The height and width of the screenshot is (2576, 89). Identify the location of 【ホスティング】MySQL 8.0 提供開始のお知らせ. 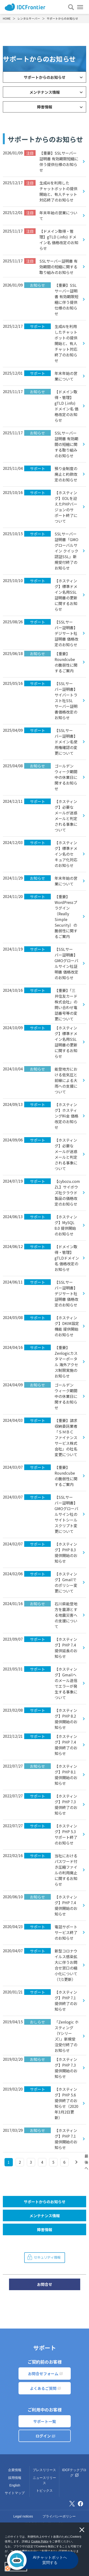
(50, 1225).